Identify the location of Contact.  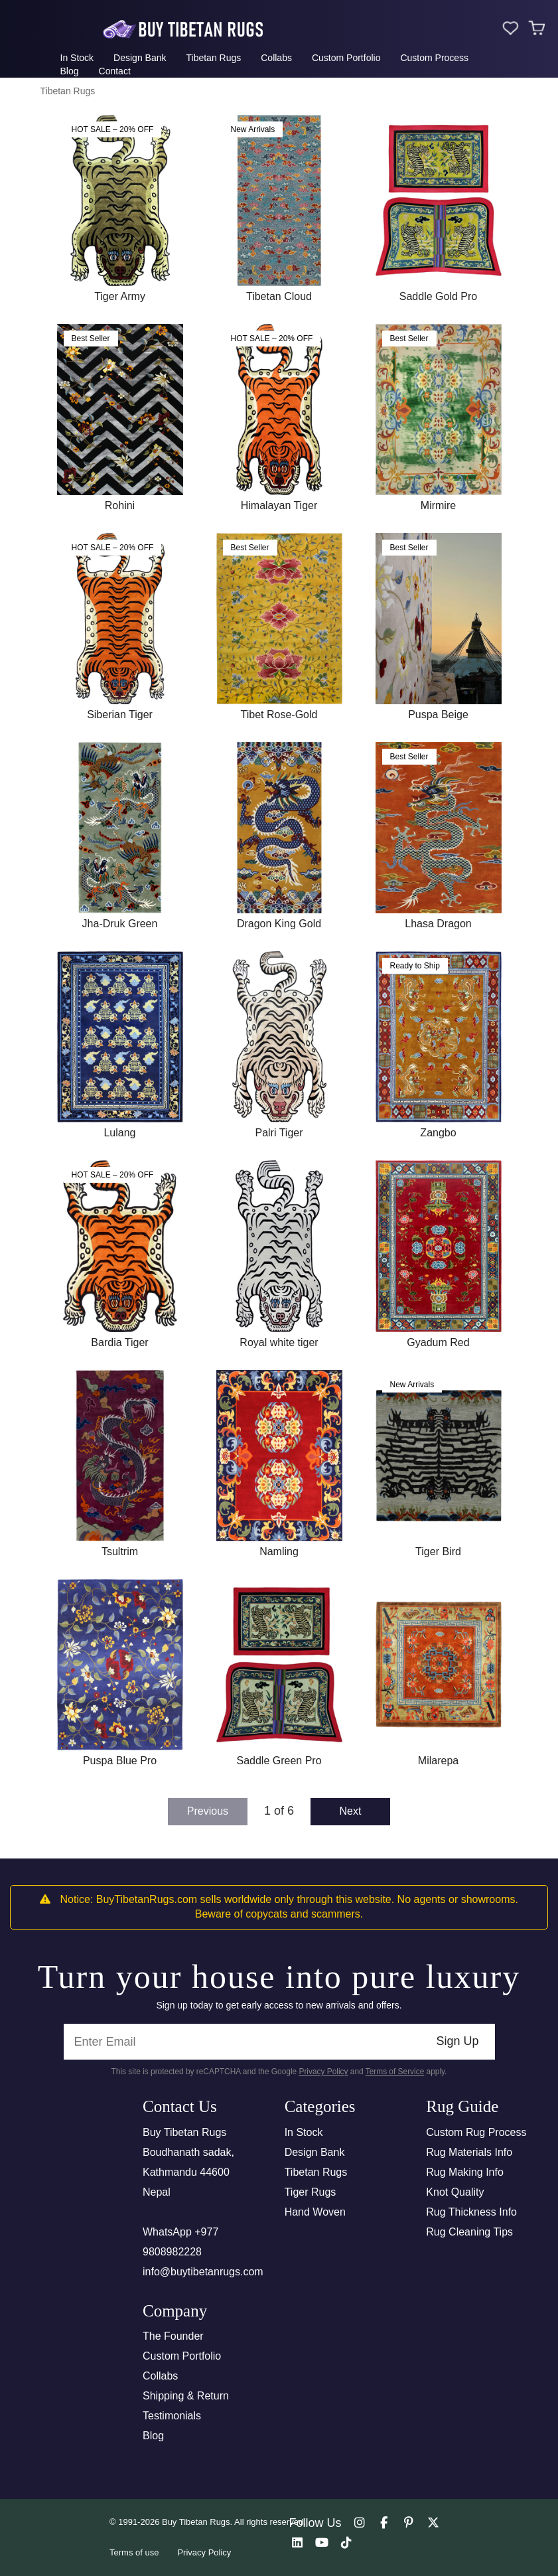
(115, 71).